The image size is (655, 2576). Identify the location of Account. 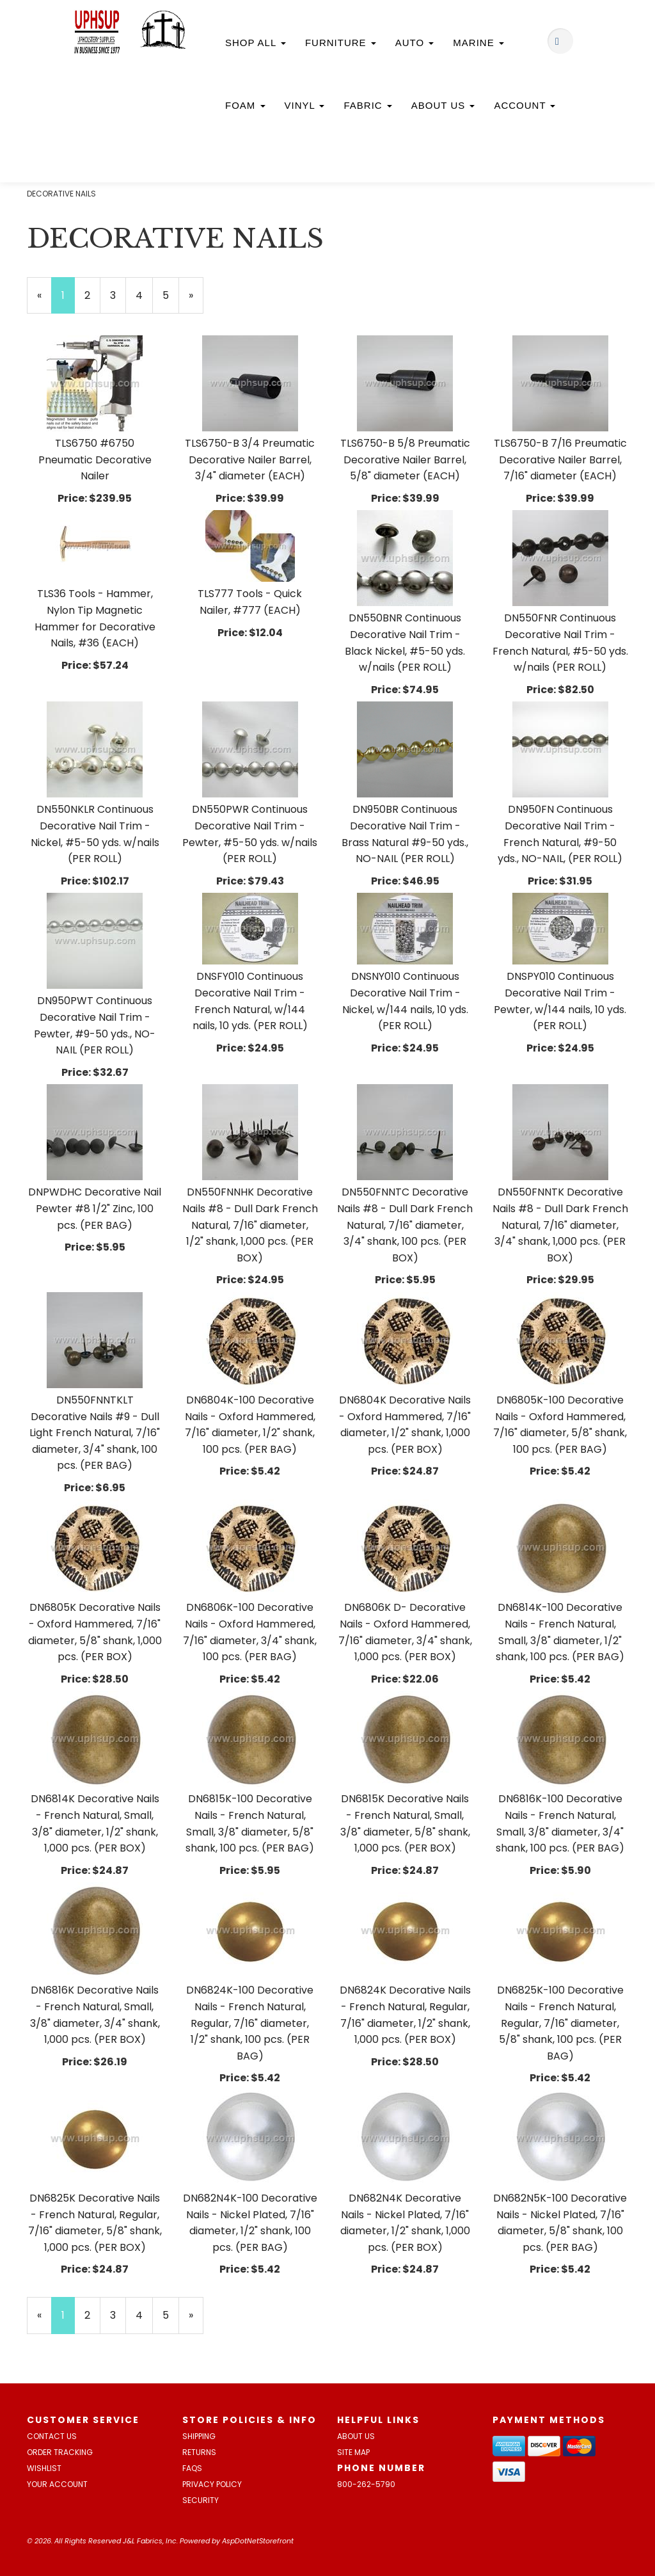
(524, 105).